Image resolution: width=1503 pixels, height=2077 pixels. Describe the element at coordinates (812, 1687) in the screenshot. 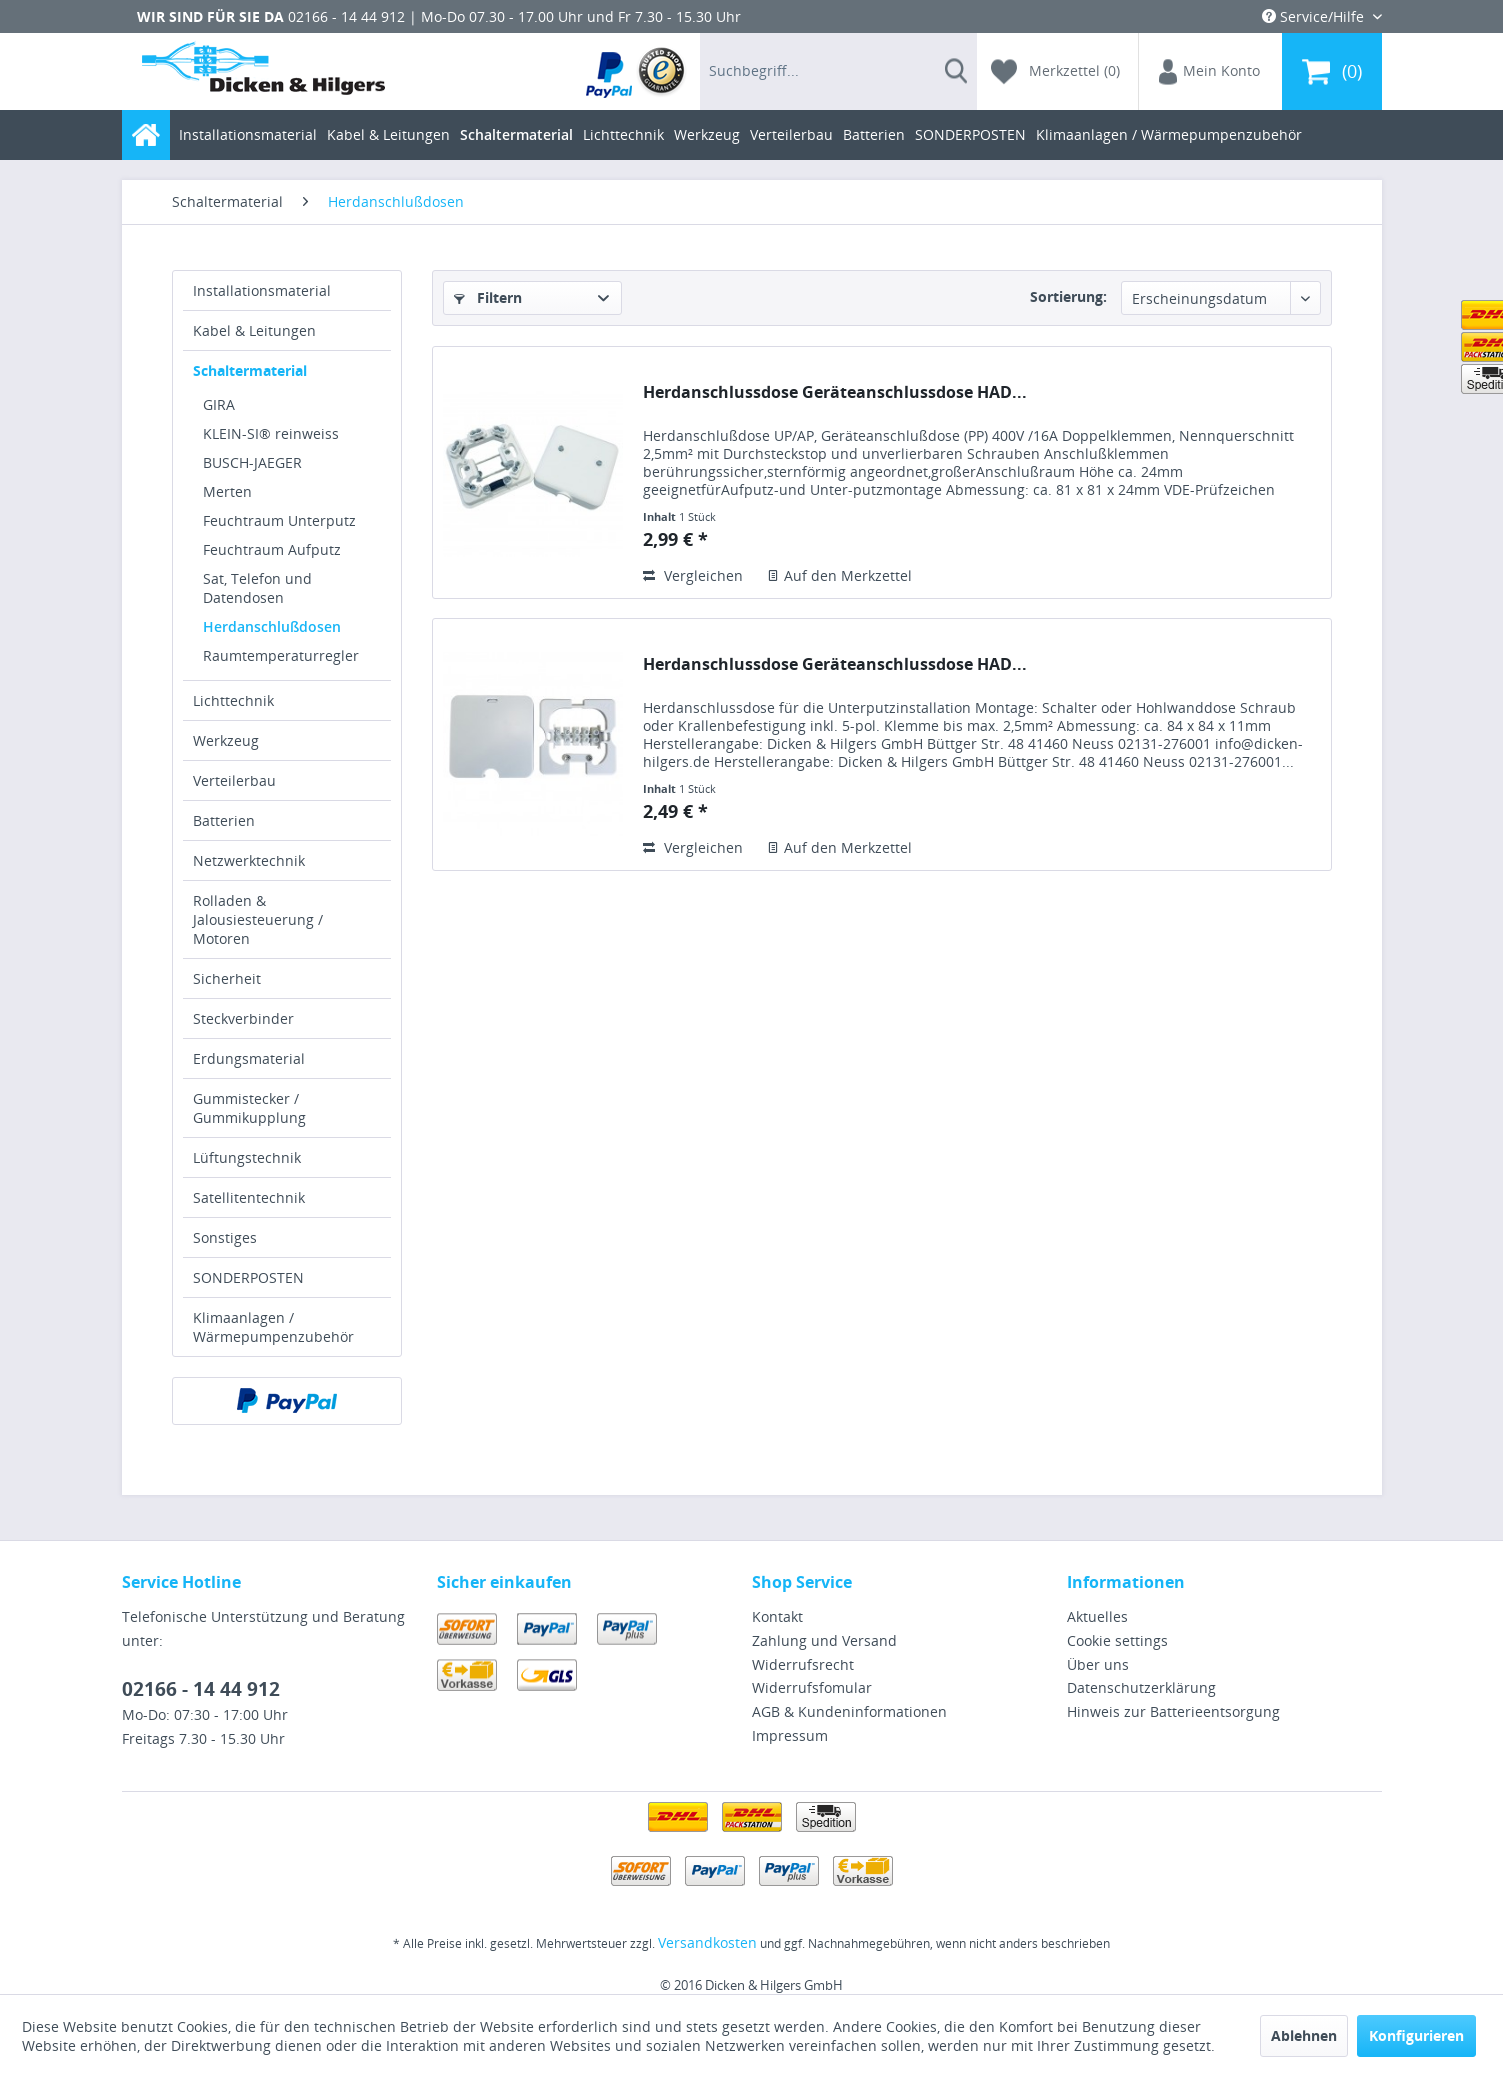

I see `Widerrufsfomular` at that location.